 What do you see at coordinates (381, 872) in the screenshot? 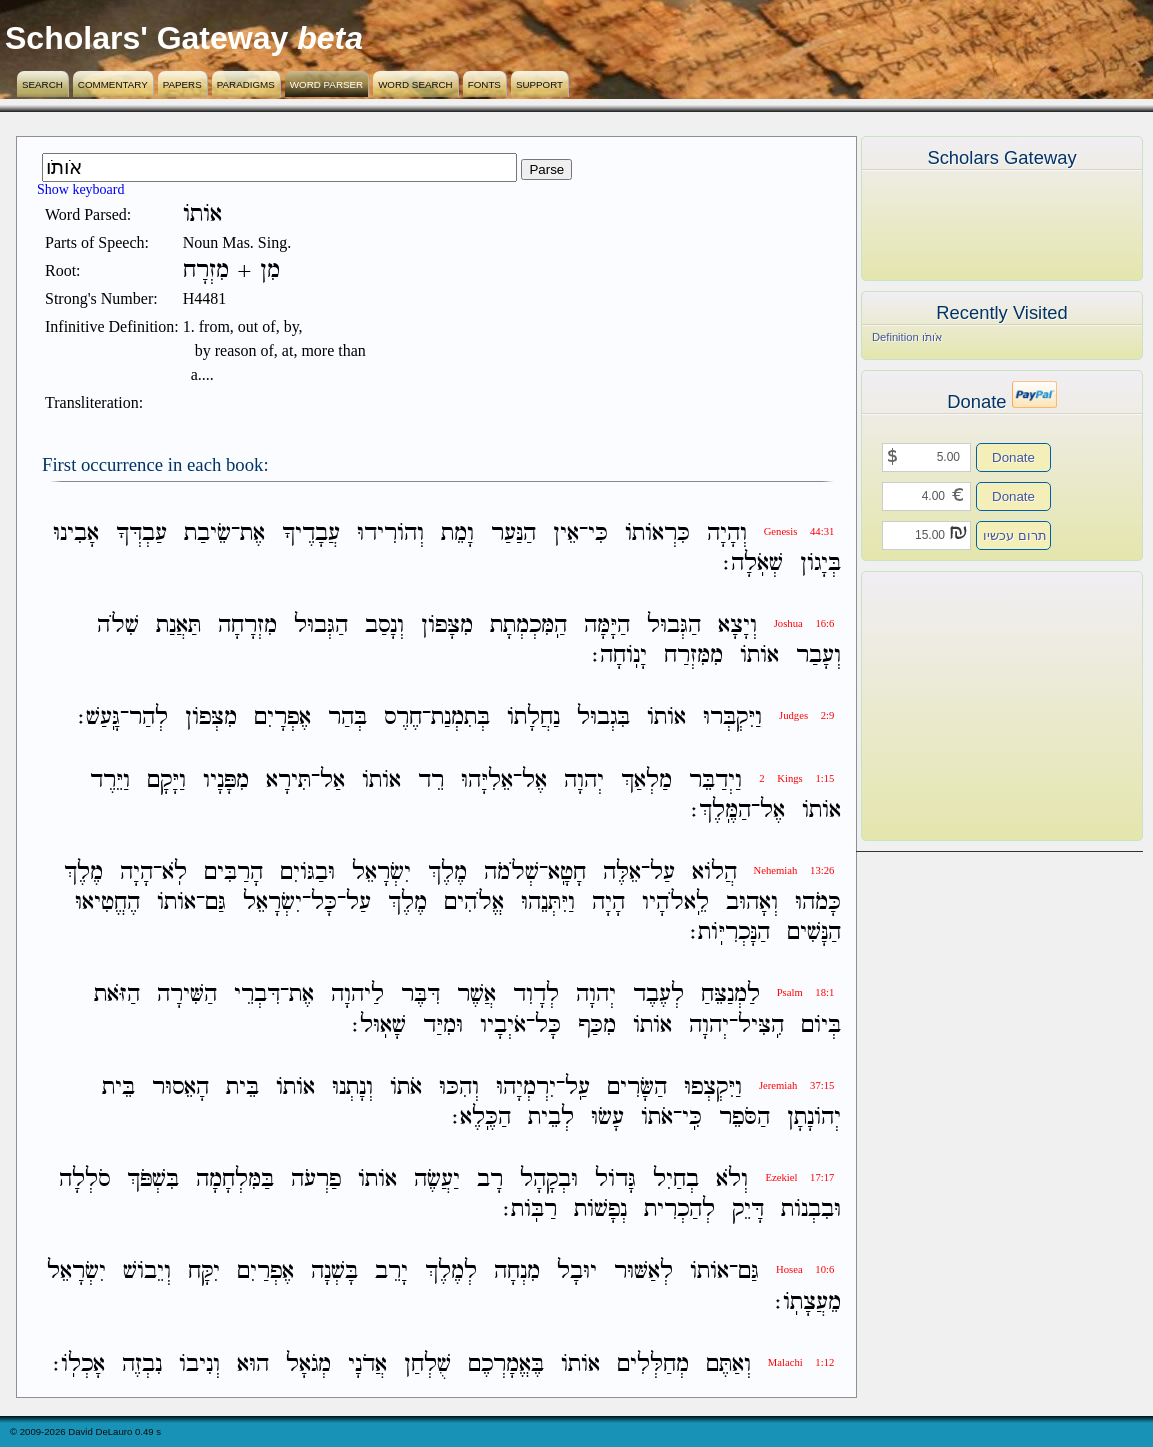
I see `יִשְׂרָאֵל` at bounding box center [381, 872].